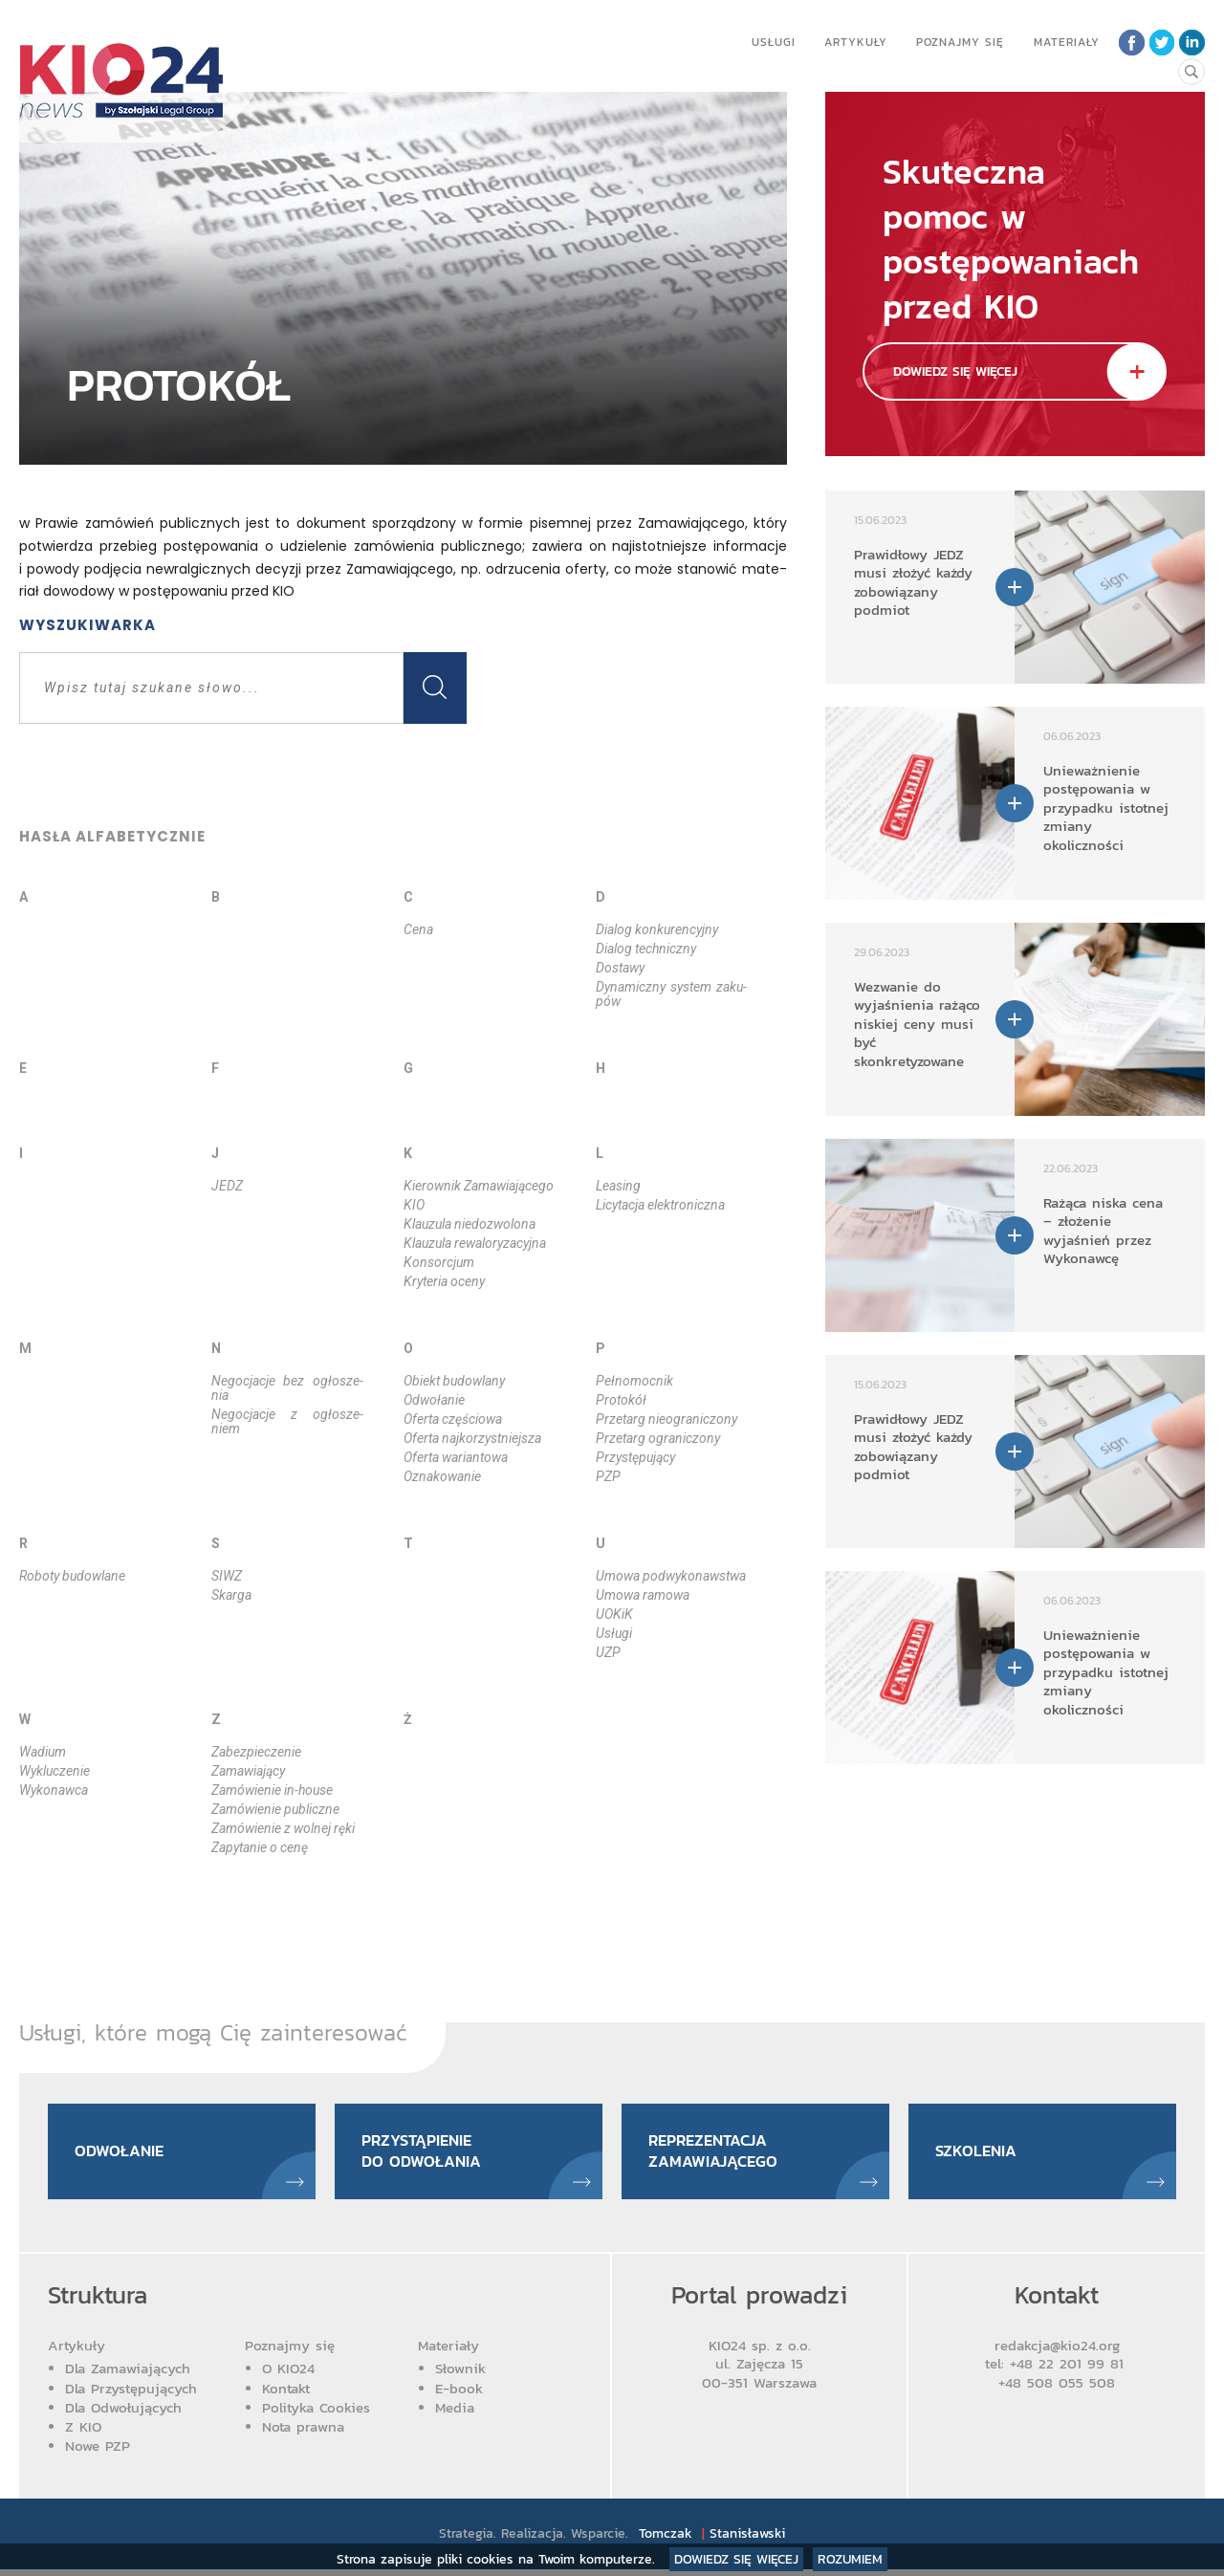 This screenshot has width=1224, height=2576. What do you see at coordinates (97, 2452) in the screenshot?
I see `Nowe PZP` at bounding box center [97, 2452].